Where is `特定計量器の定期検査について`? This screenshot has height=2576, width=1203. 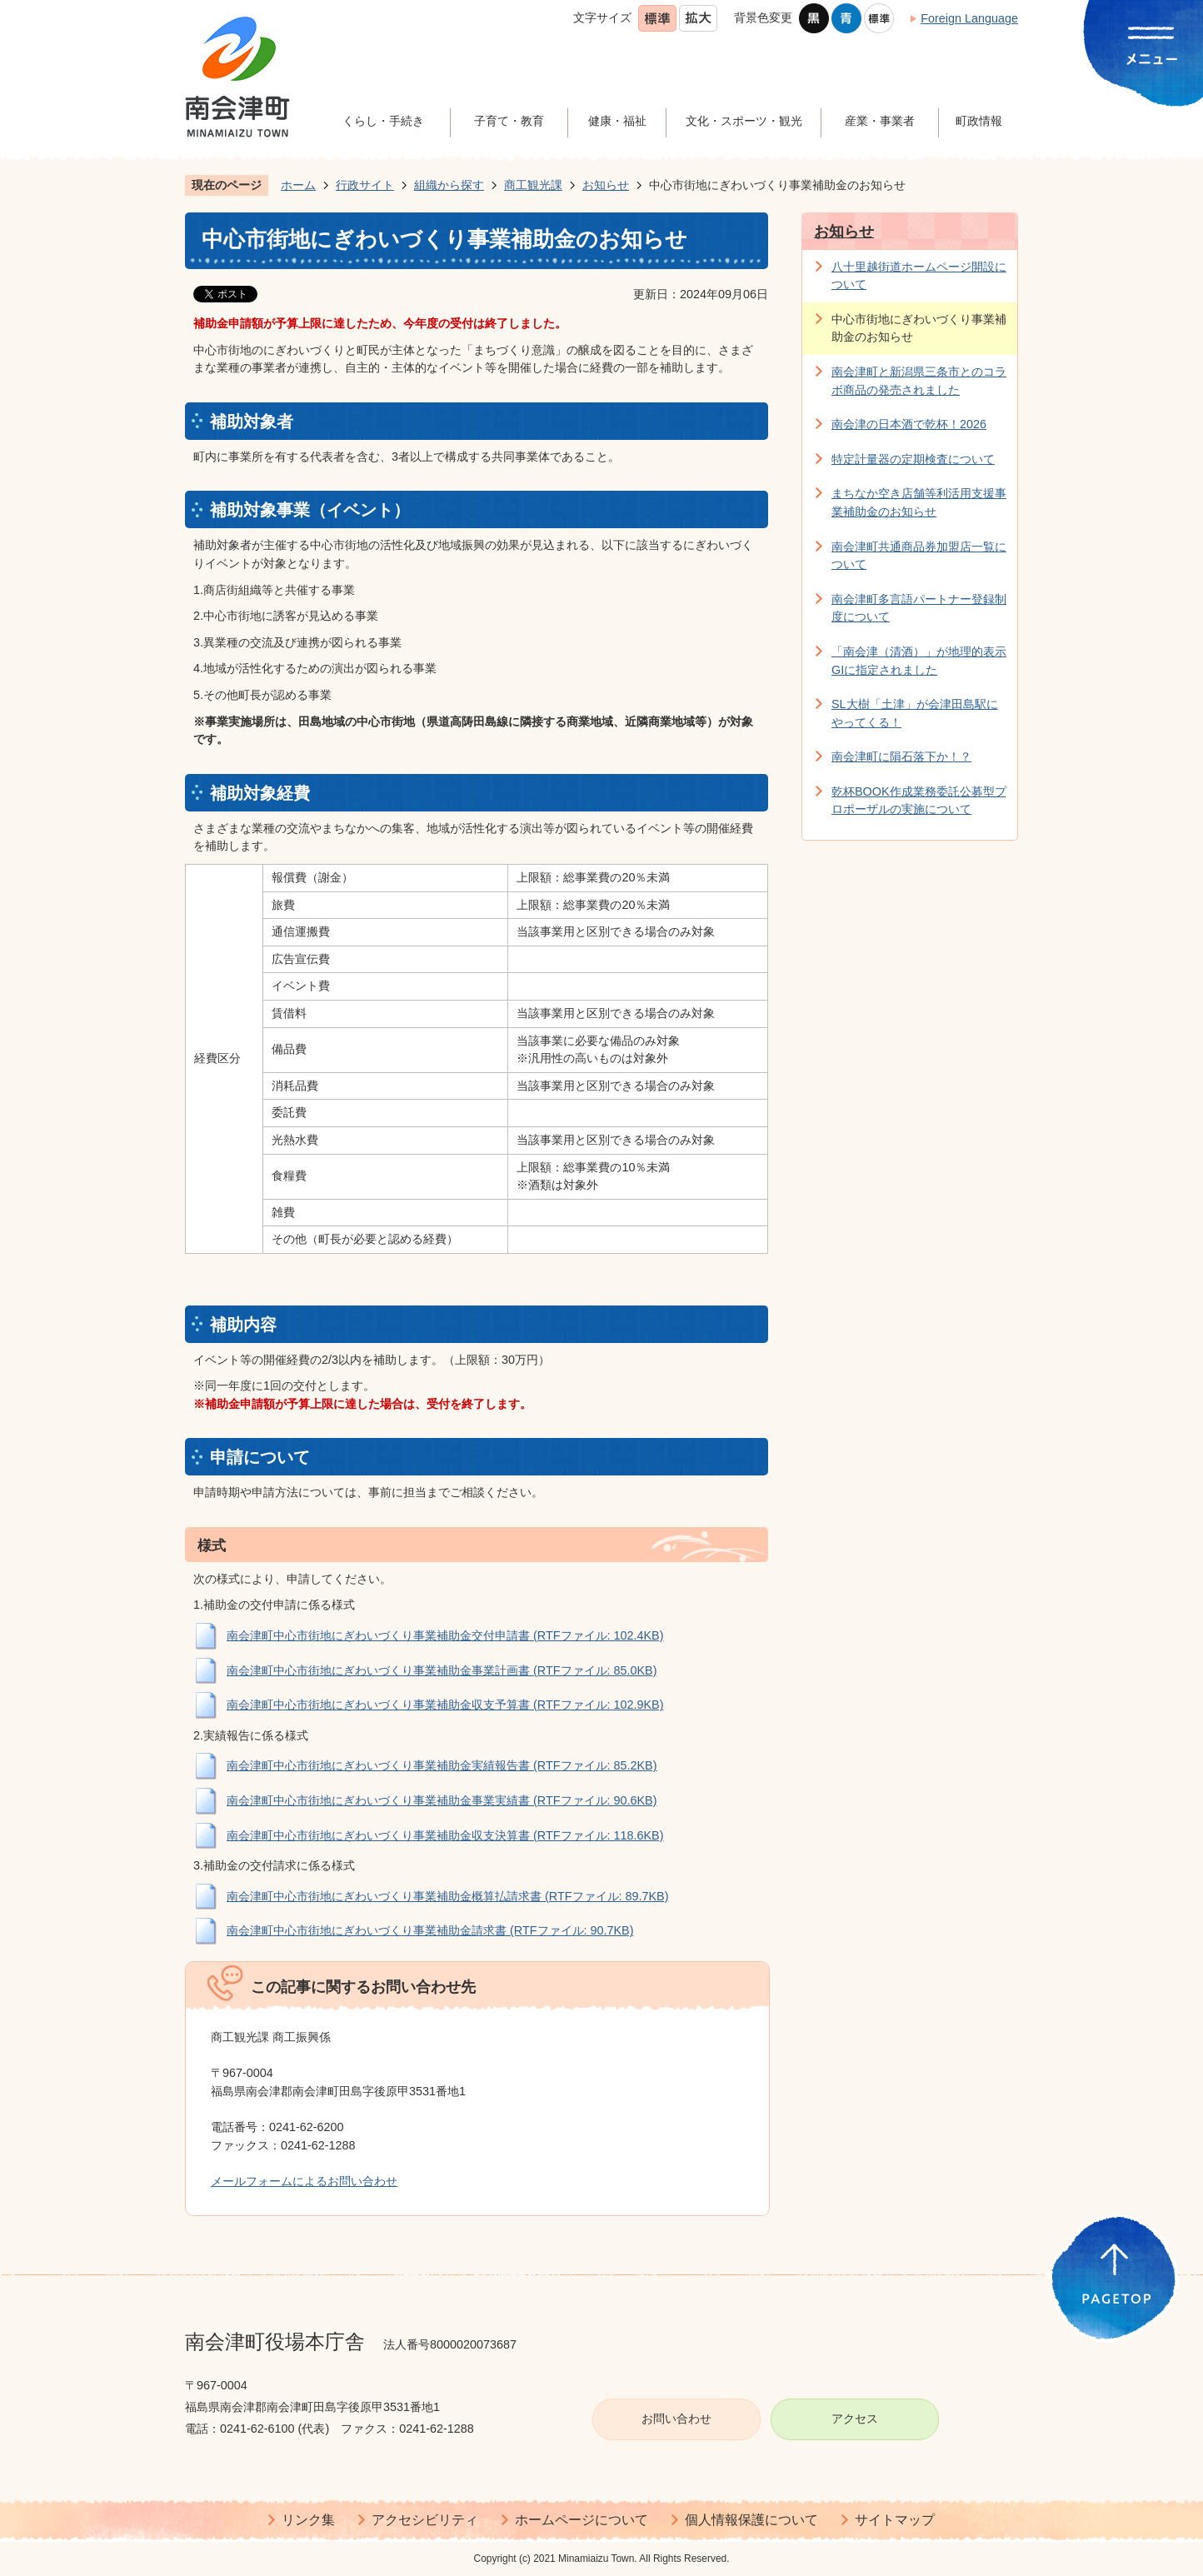
特定計量器の定期検査について is located at coordinates (913, 459).